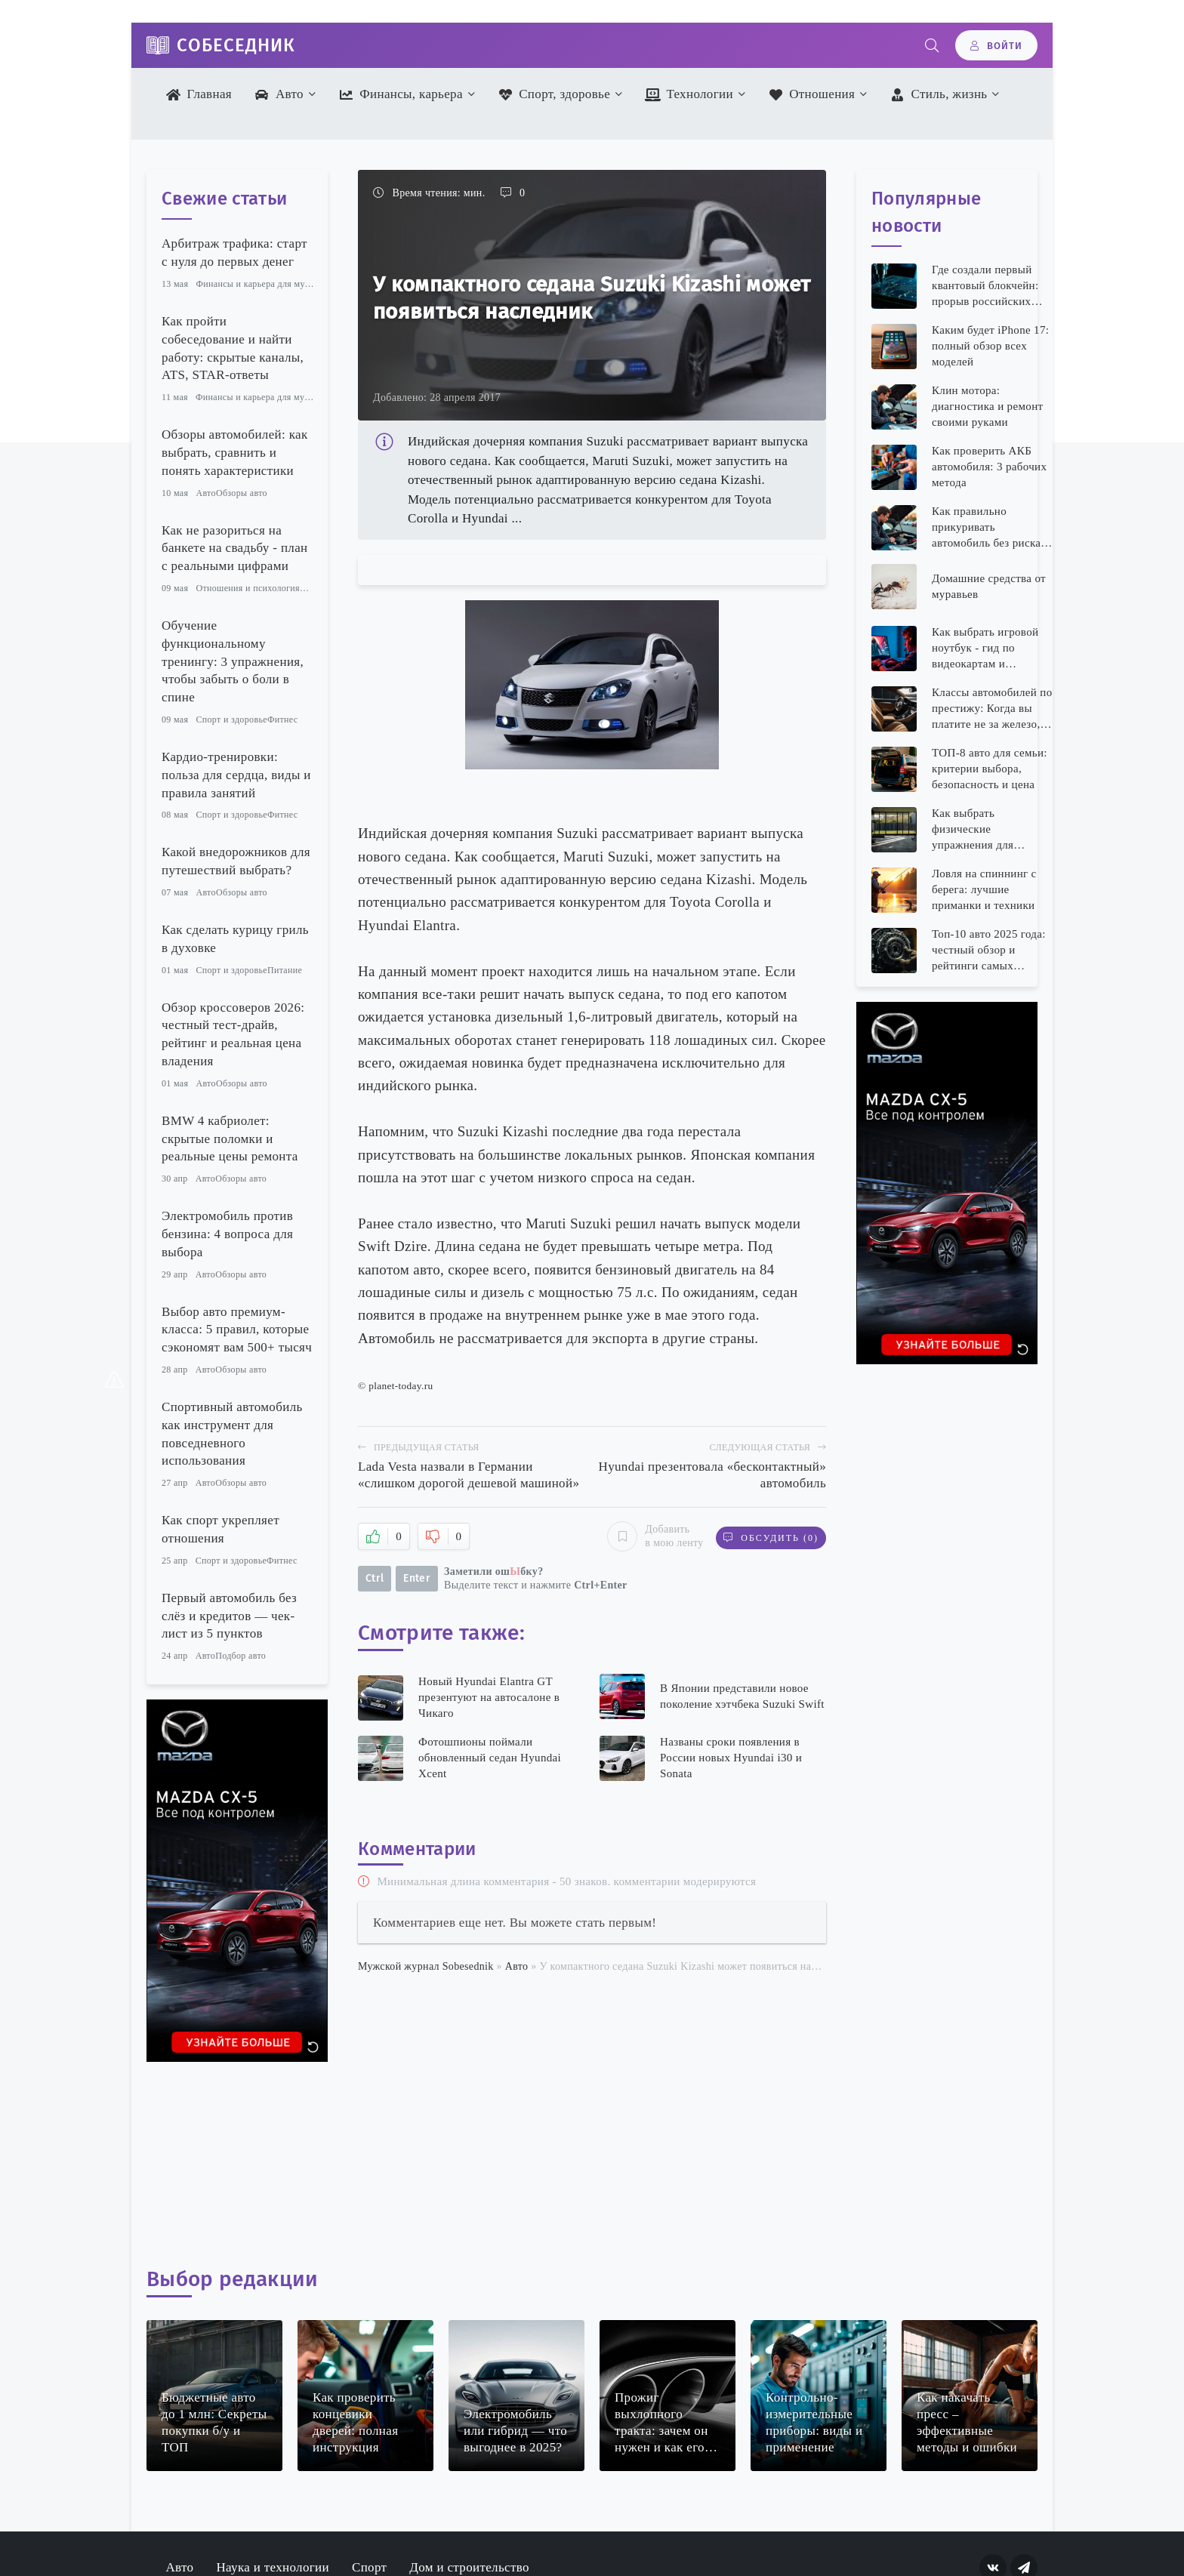  Describe the element at coordinates (230, 1139) in the screenshot. I see `BMW 4 кабриолет: скрытые поломки и реальные цены ремонта` at that location.